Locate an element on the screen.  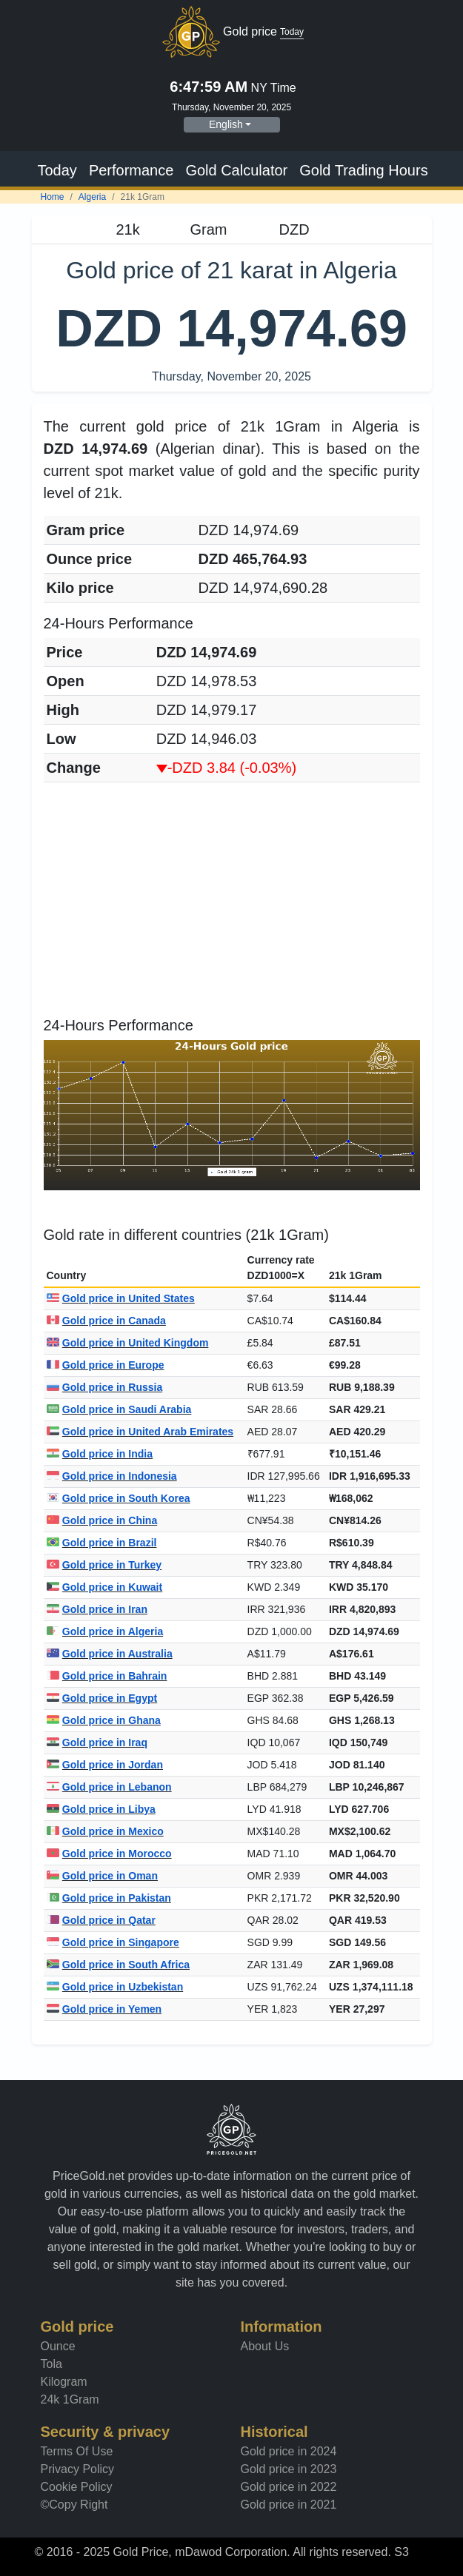
Gold price in Mexico is located at coordinates (105, 1831).